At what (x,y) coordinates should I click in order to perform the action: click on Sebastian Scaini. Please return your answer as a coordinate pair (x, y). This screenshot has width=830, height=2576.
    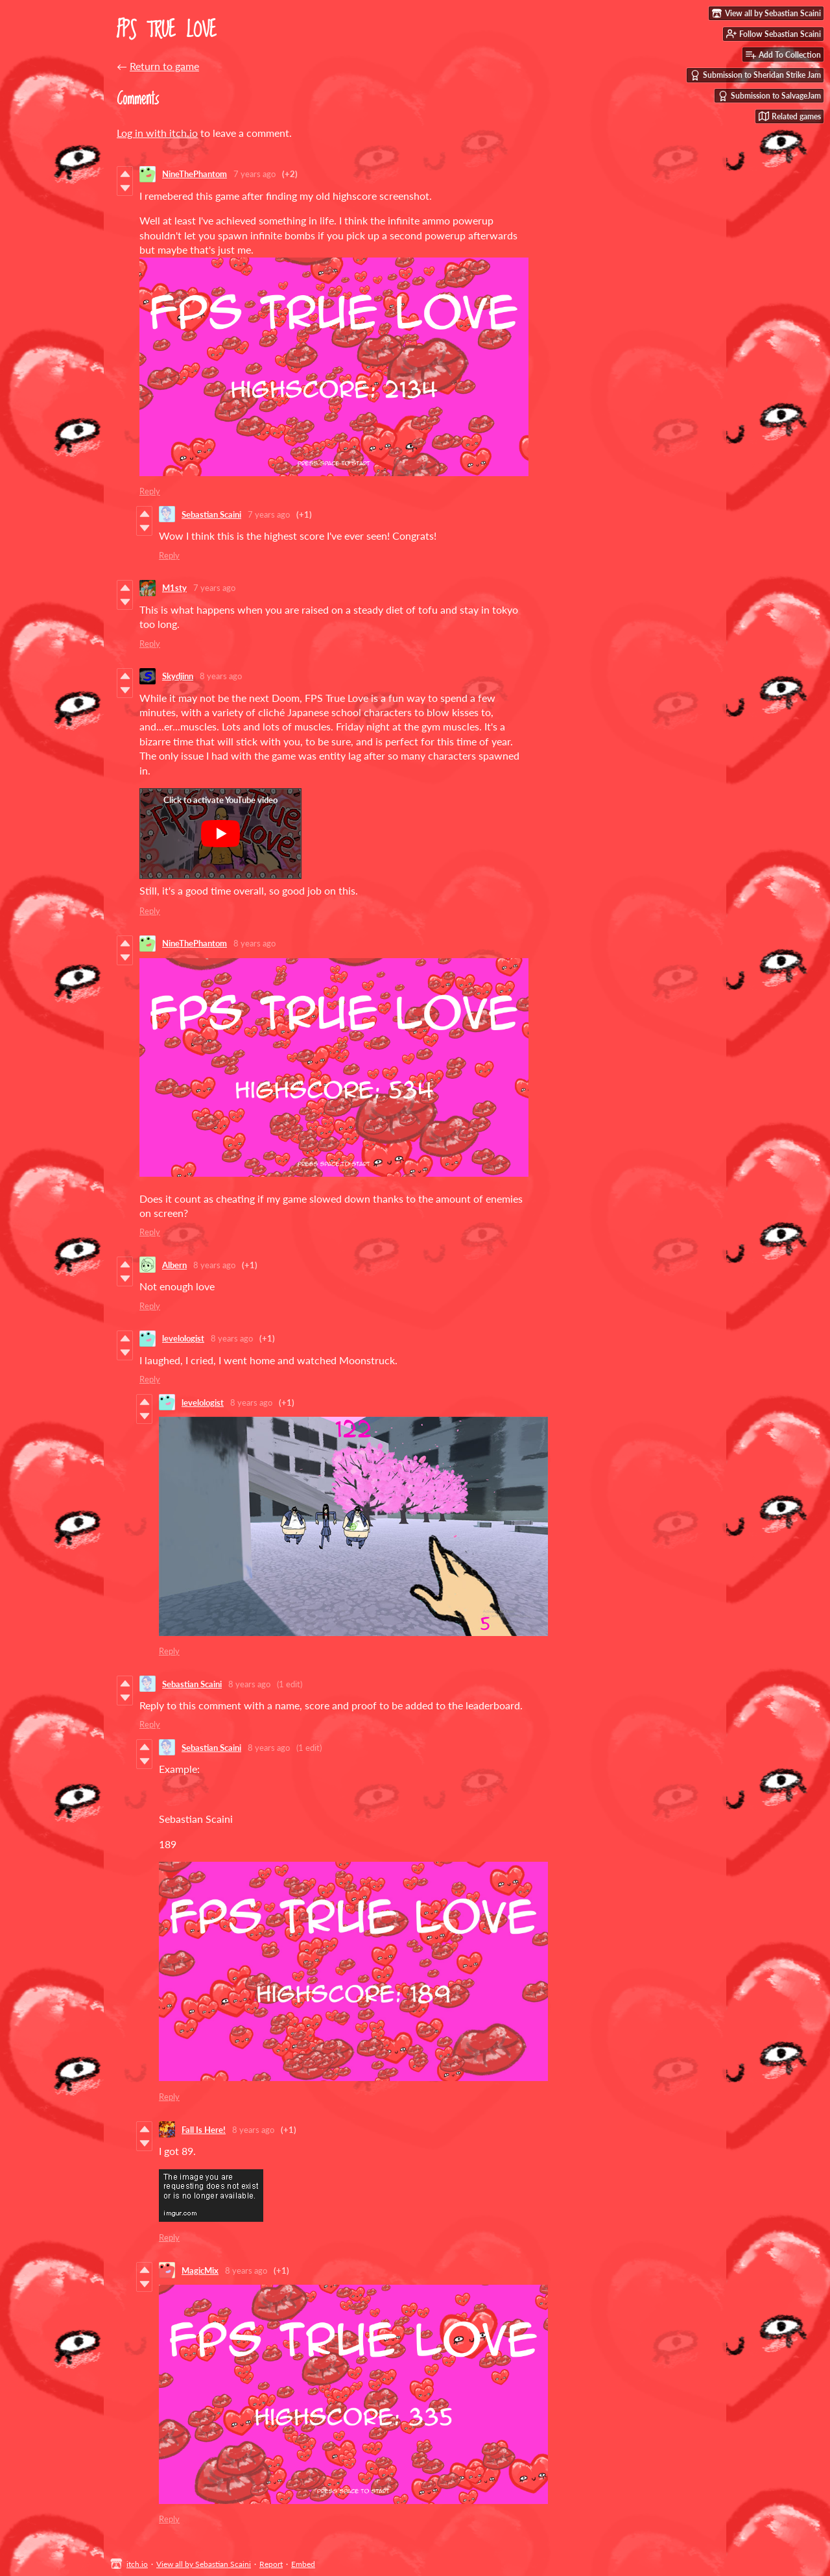
    Looking at the image, I should click on (211, 514).